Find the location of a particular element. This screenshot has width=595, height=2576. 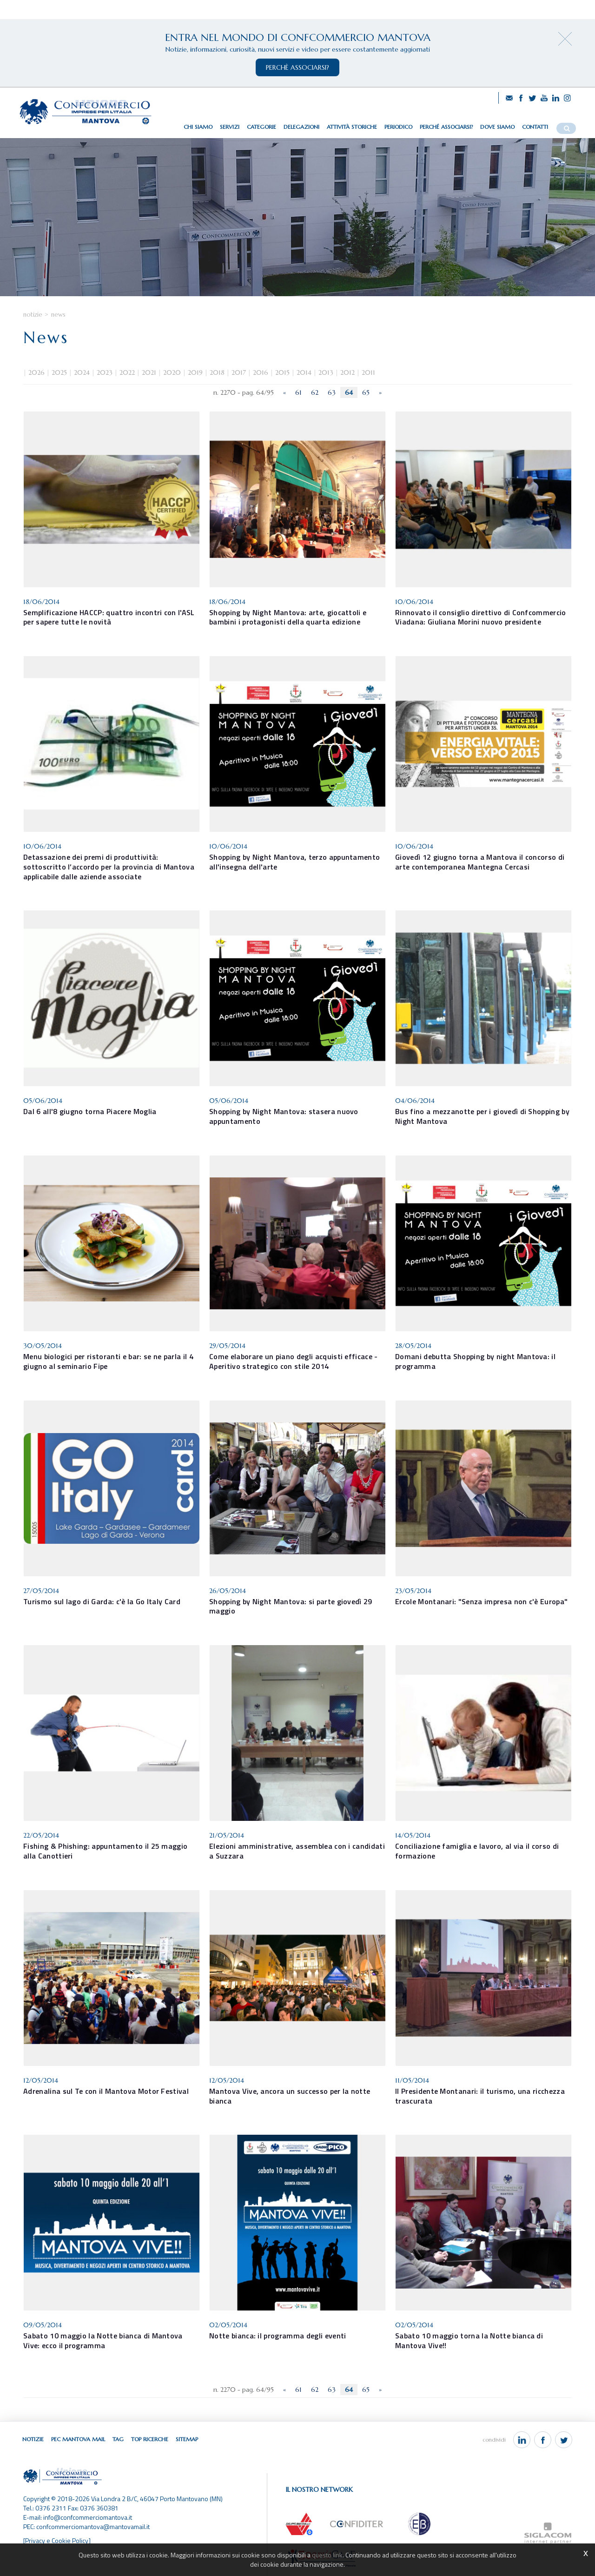

62 is located at coordinates (314, 392).